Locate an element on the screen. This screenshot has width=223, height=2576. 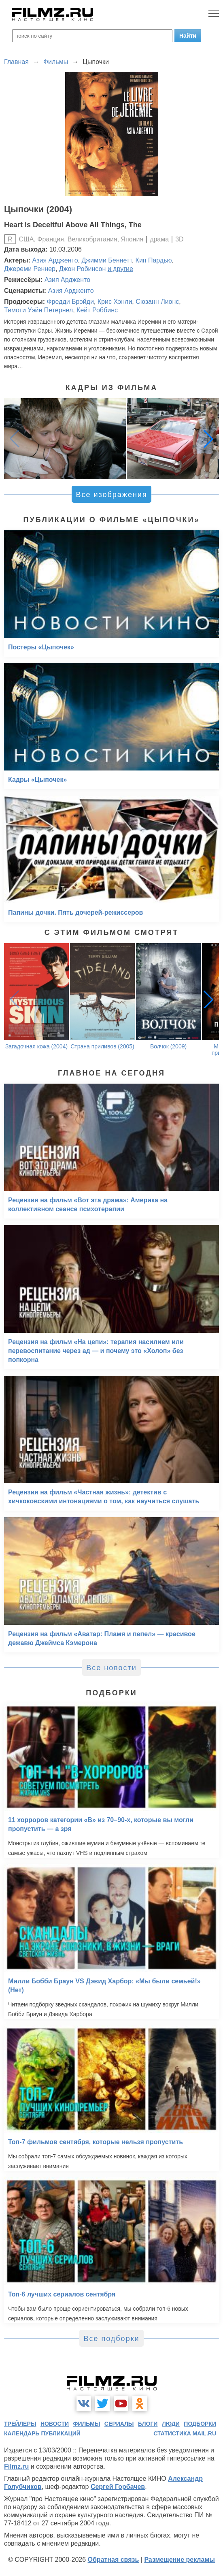
Кейт Роббинс is located at coordinates (97, 310).